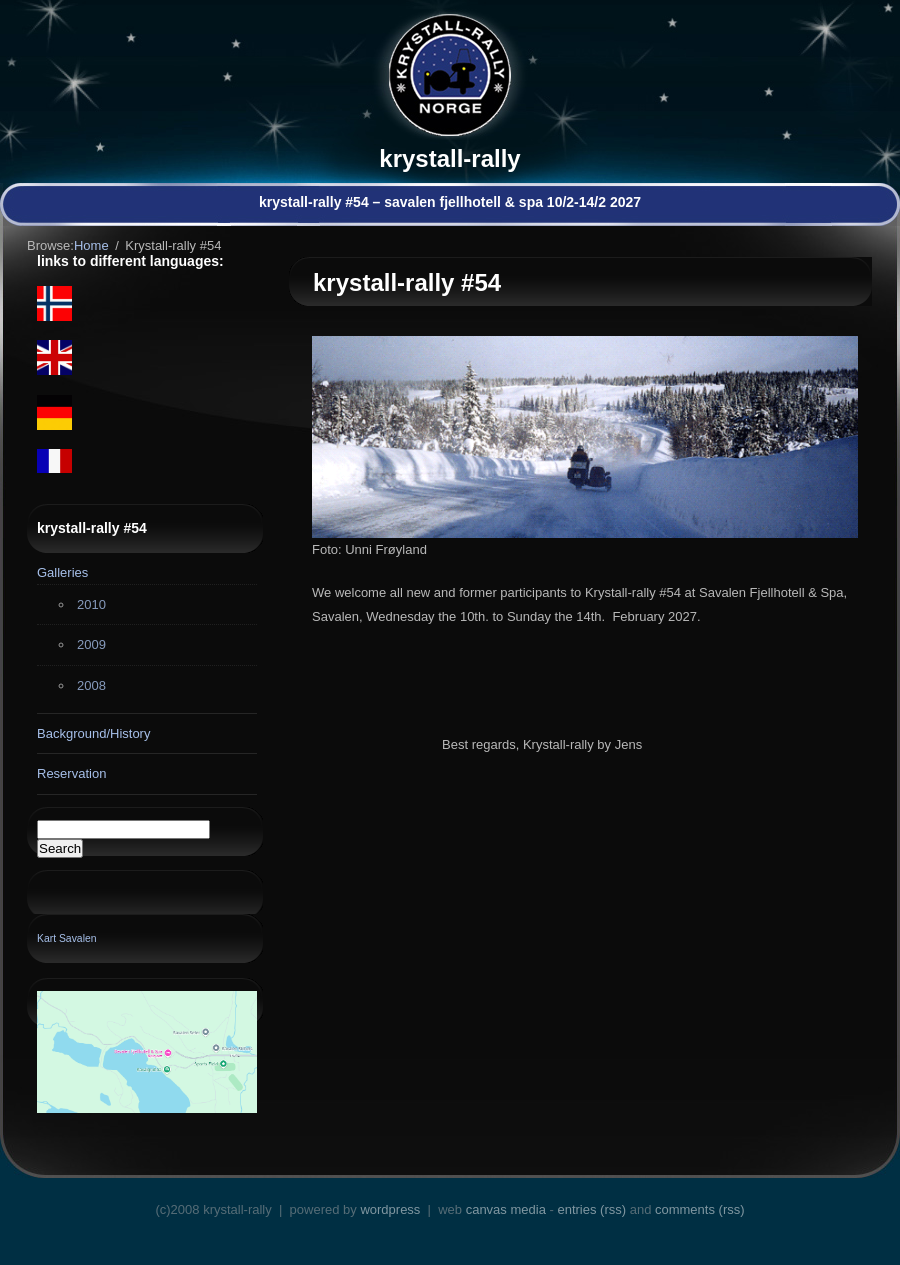  Describe the element at coordinates (67, 938) in the screenshot. I see `Kart Savalen` at that location.